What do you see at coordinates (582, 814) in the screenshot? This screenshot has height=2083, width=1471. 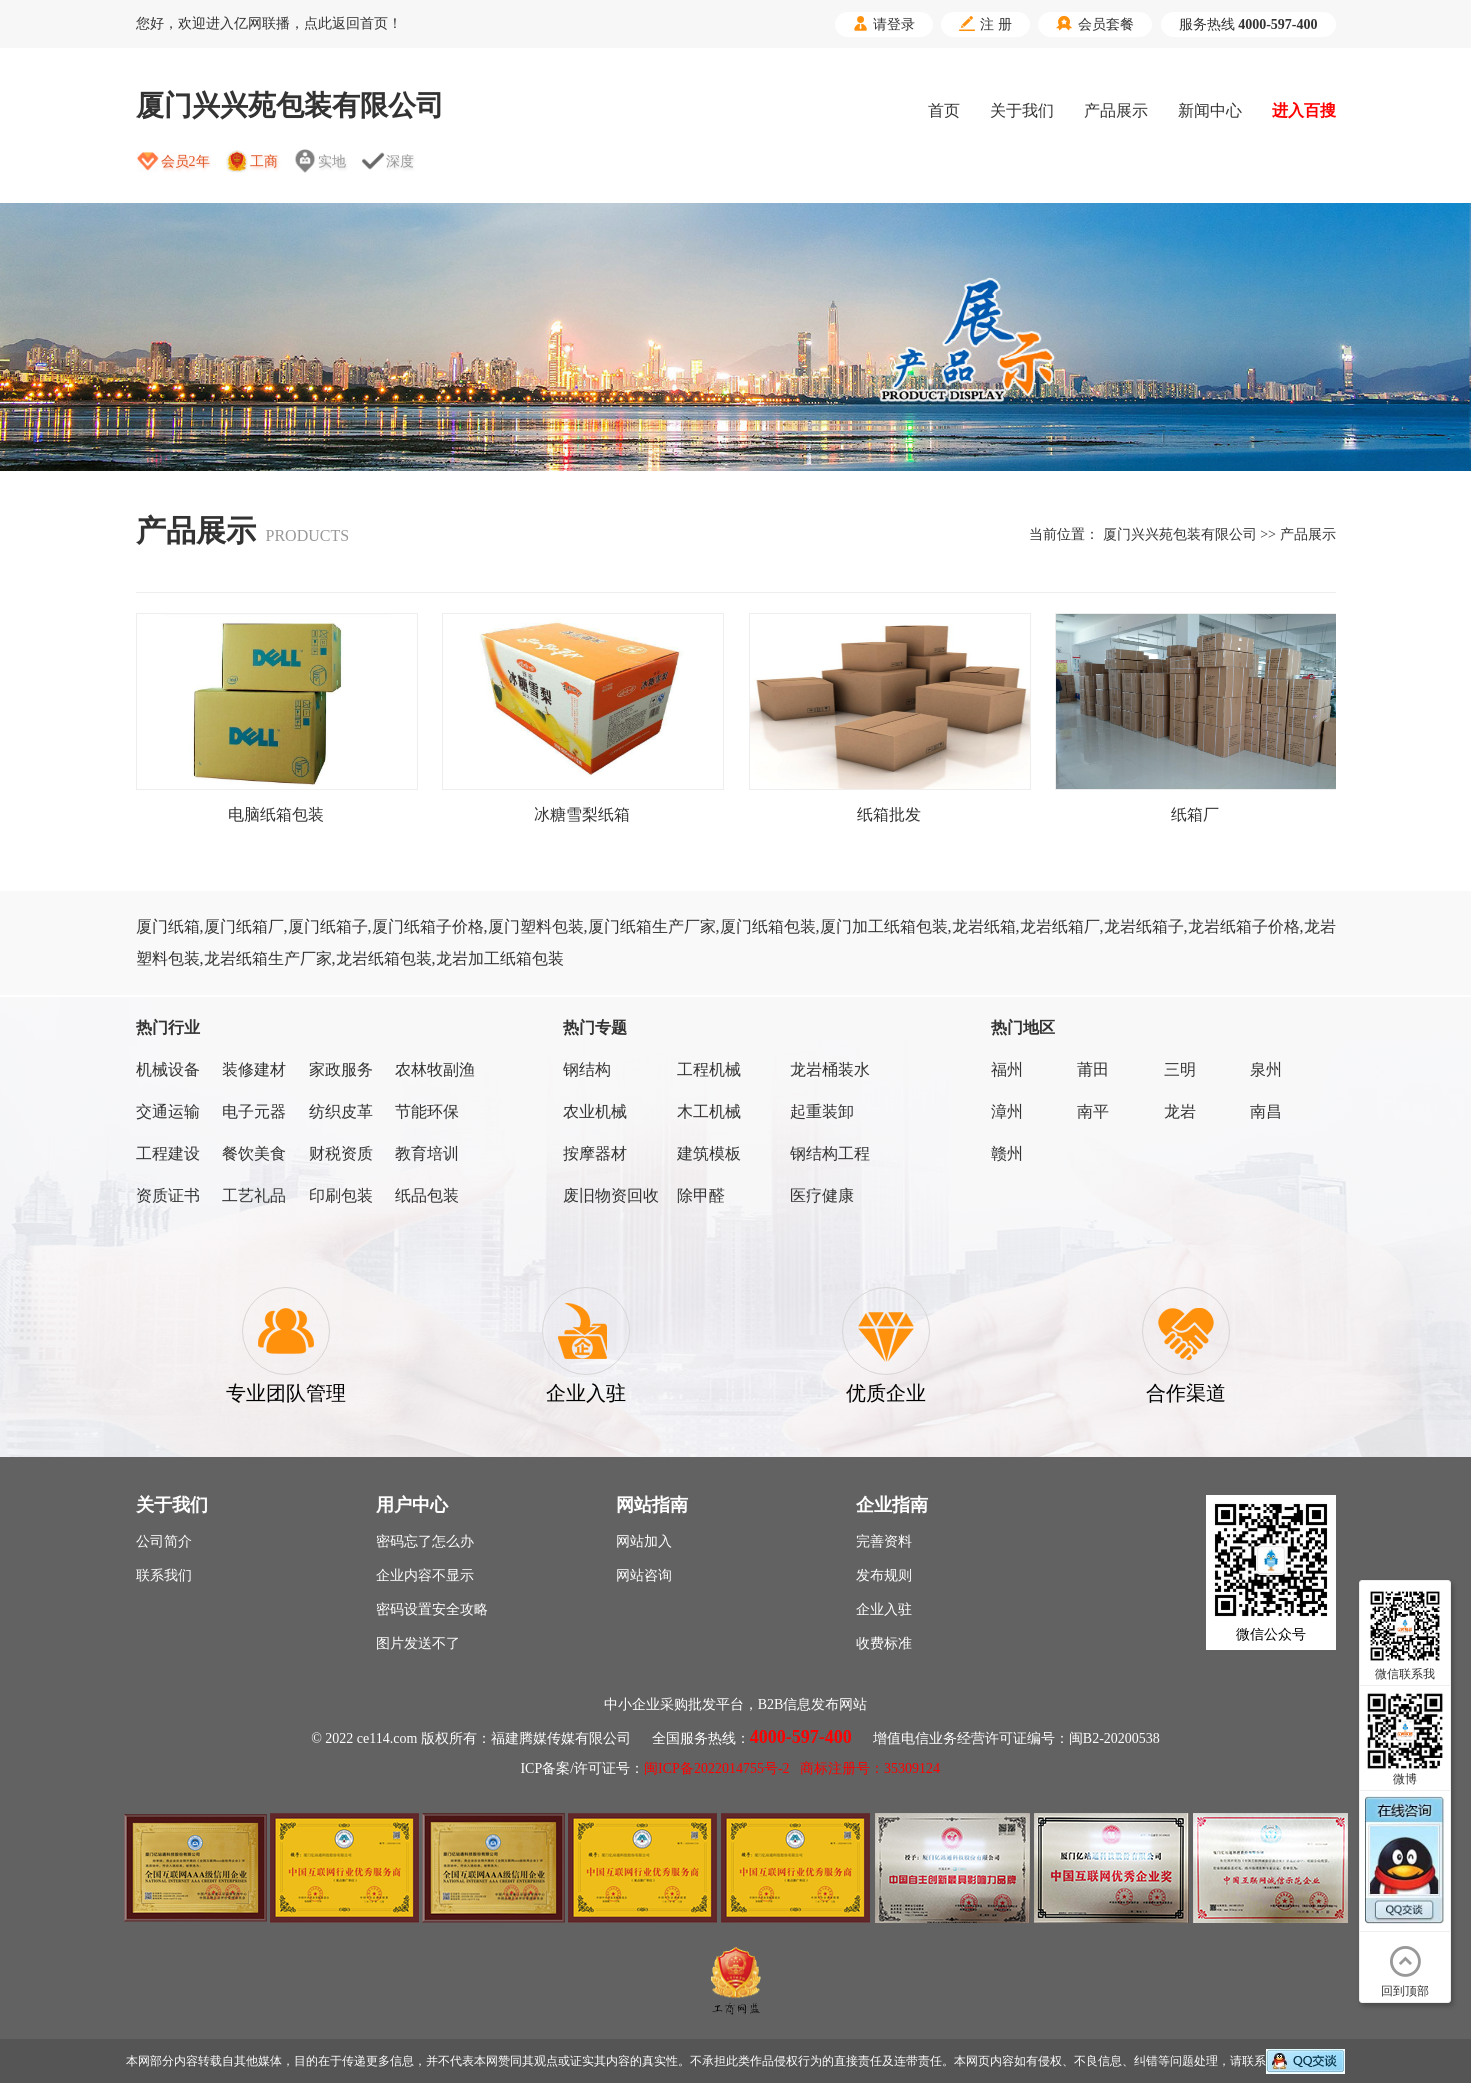 I see `冰糖雪梨纸箱` at bounding box center [582, 814].